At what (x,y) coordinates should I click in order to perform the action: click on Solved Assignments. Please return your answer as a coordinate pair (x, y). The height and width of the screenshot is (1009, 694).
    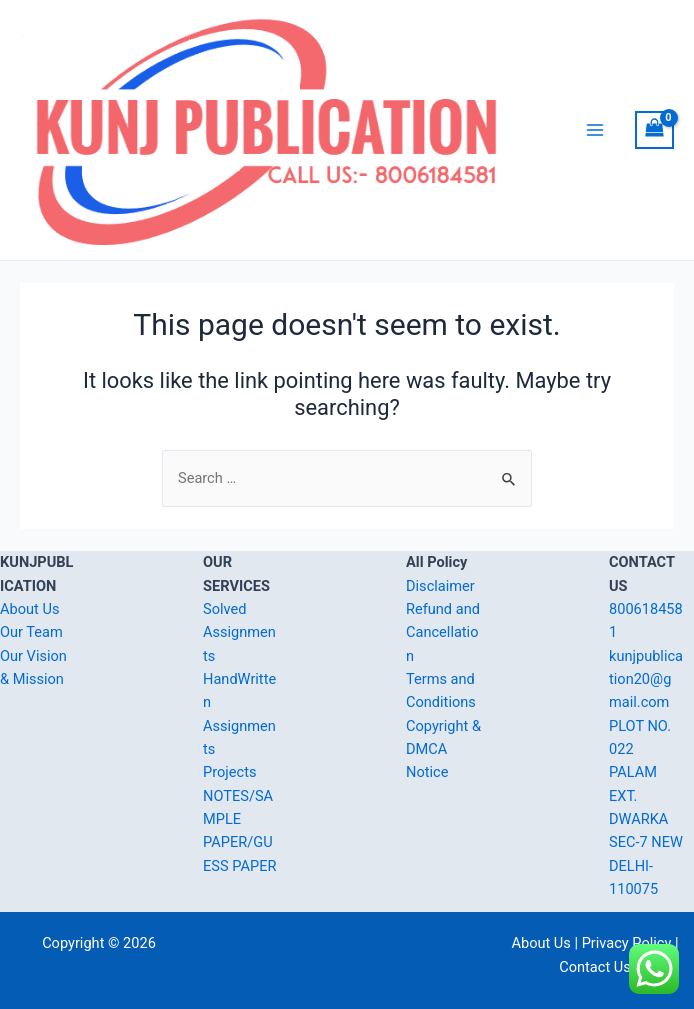
    Looking at the image, I should click on (239, 632).